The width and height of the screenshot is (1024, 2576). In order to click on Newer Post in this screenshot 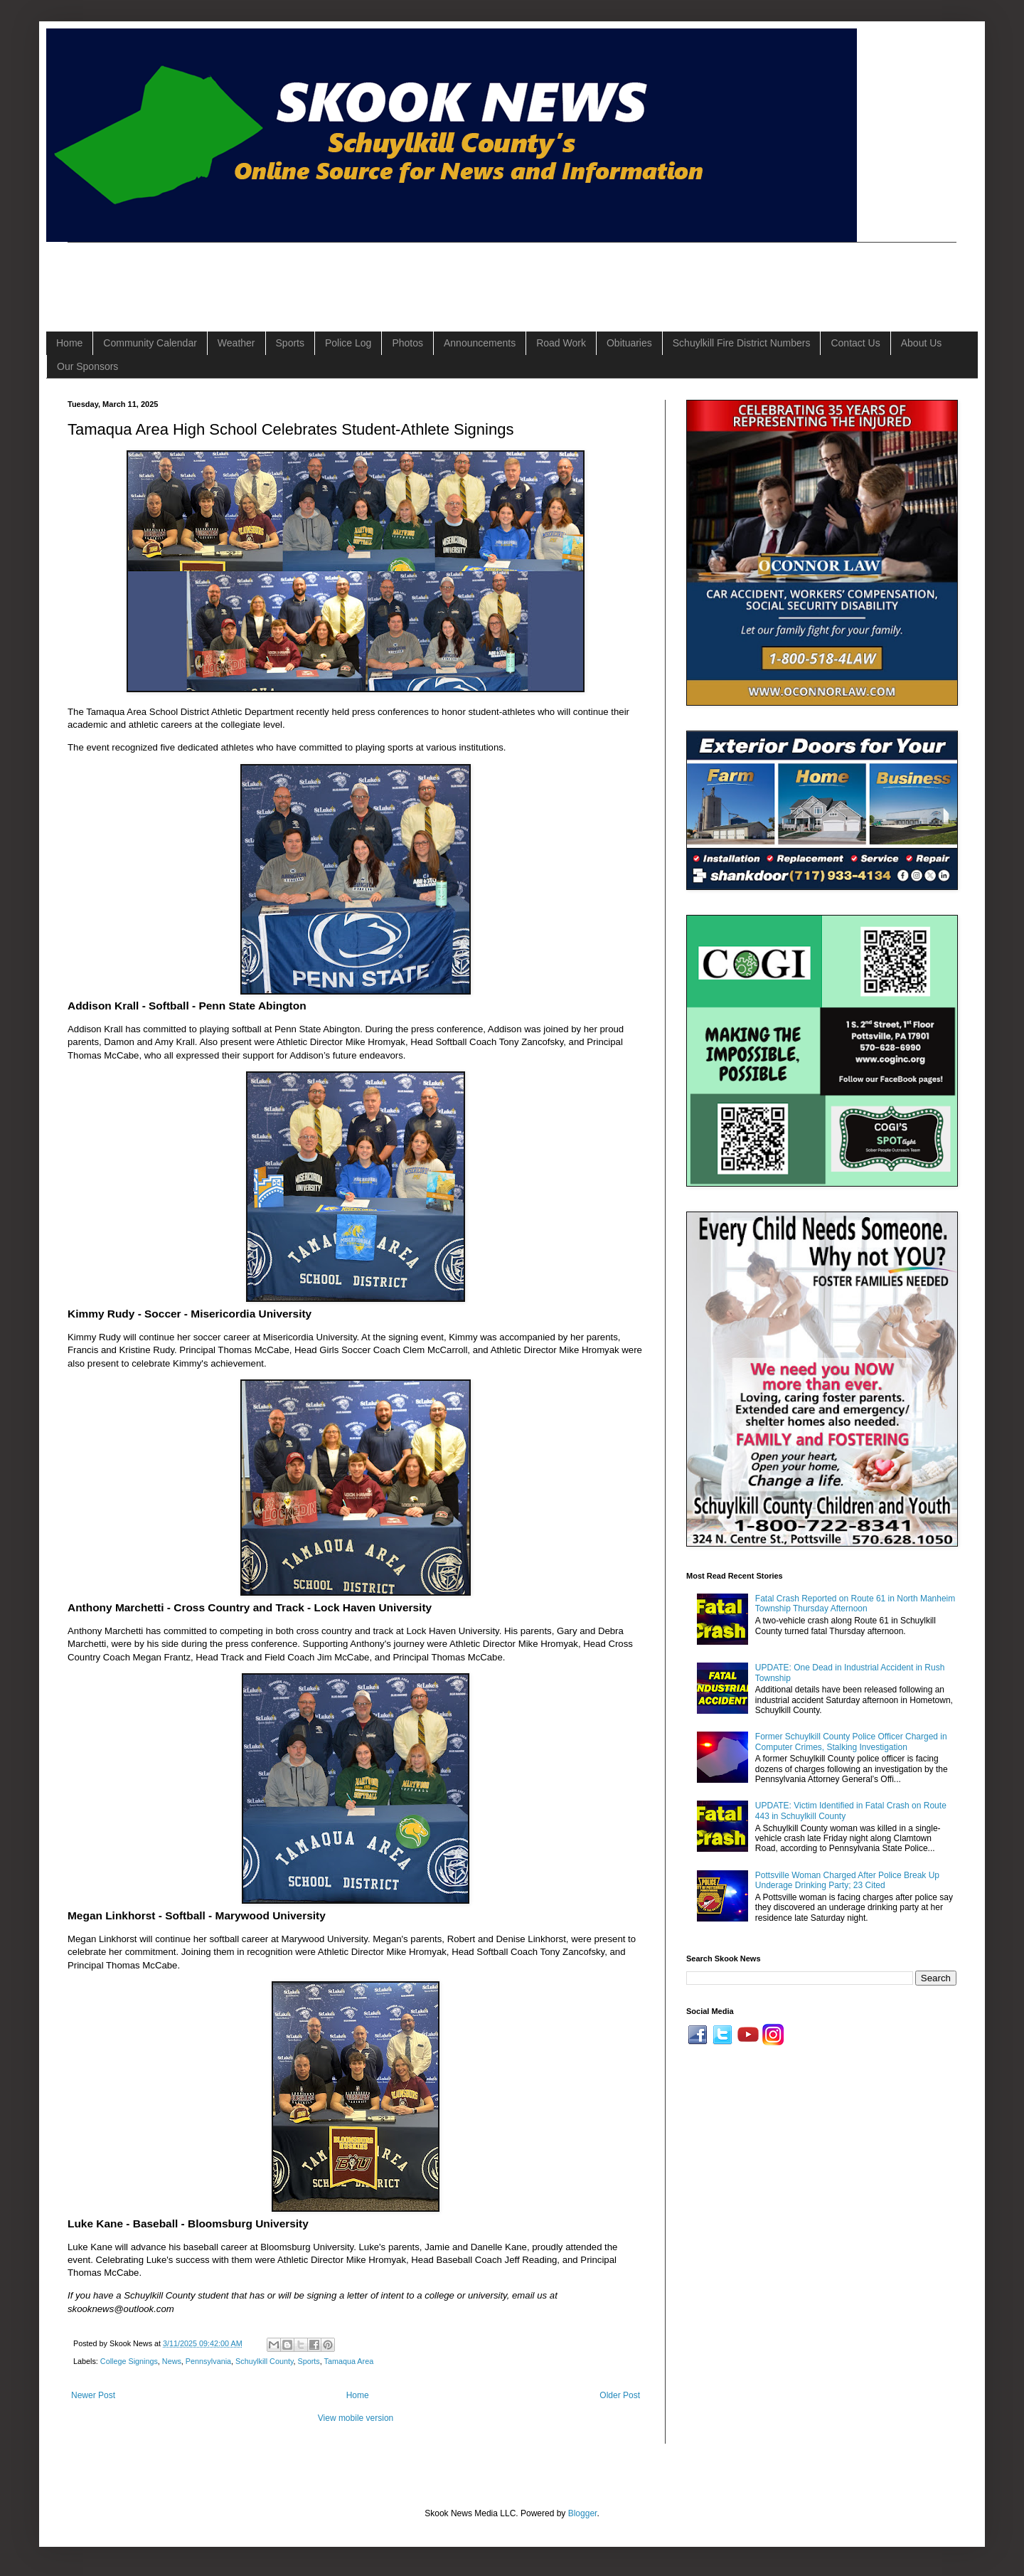, I will do `click(93, 2395)`.